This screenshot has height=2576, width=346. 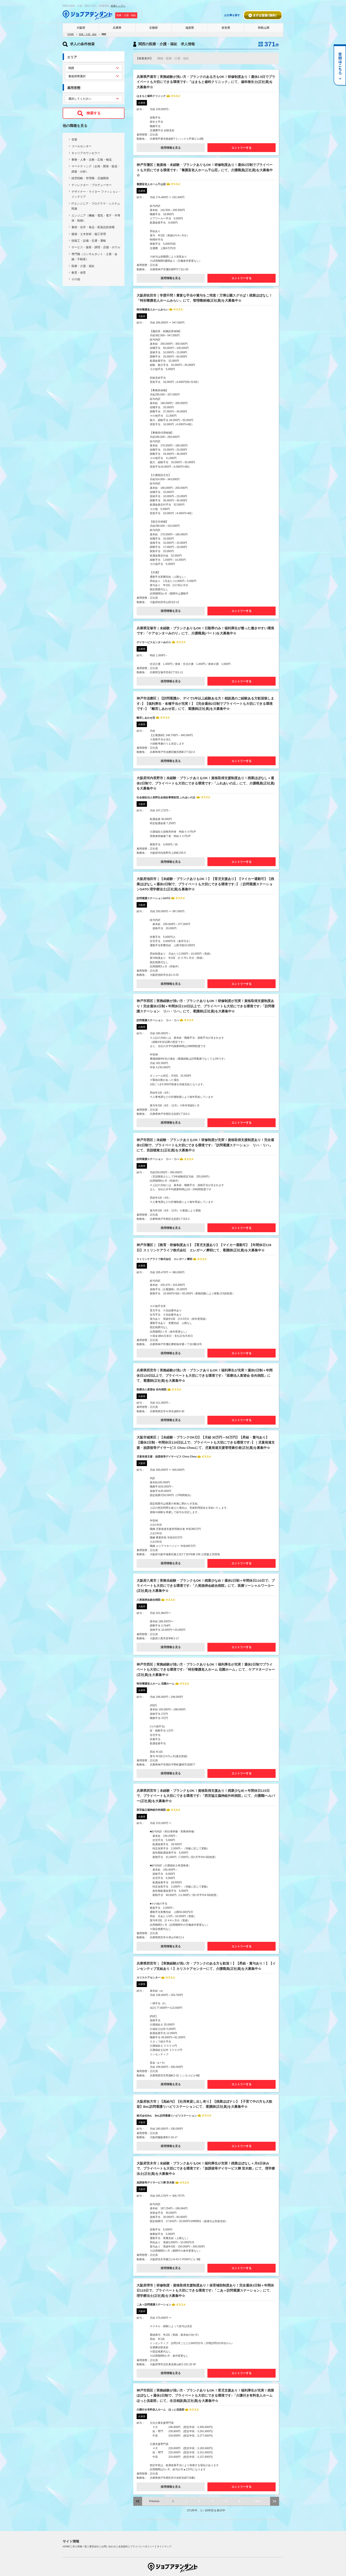 What do you see at coordinates (93, 227) in the screenshot?
I see `素材・化学・食品・医薬品技術職` at bounding box center [93, 227].